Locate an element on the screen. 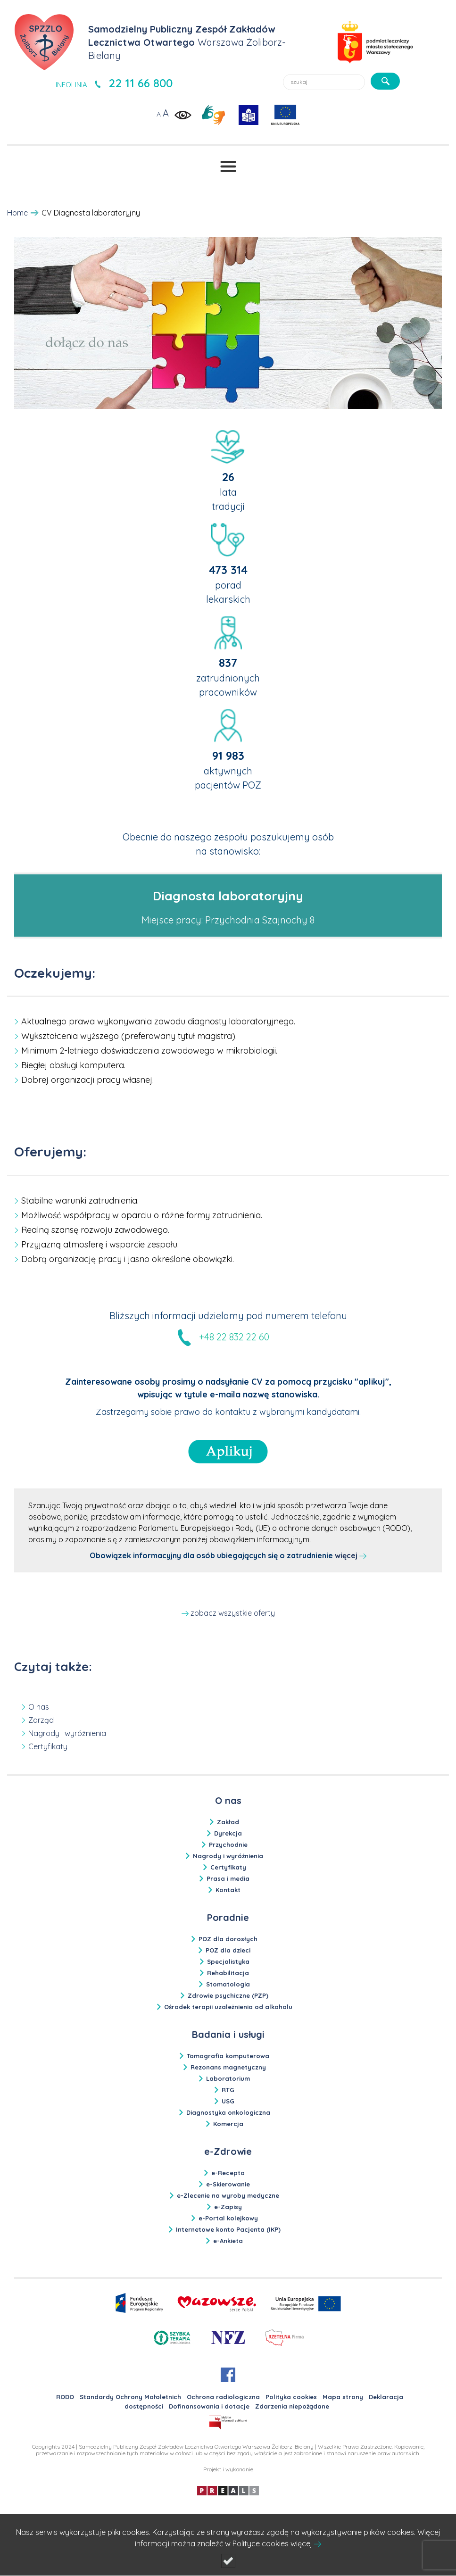  e-Skierowanie is located at coordinates (228, 2184).